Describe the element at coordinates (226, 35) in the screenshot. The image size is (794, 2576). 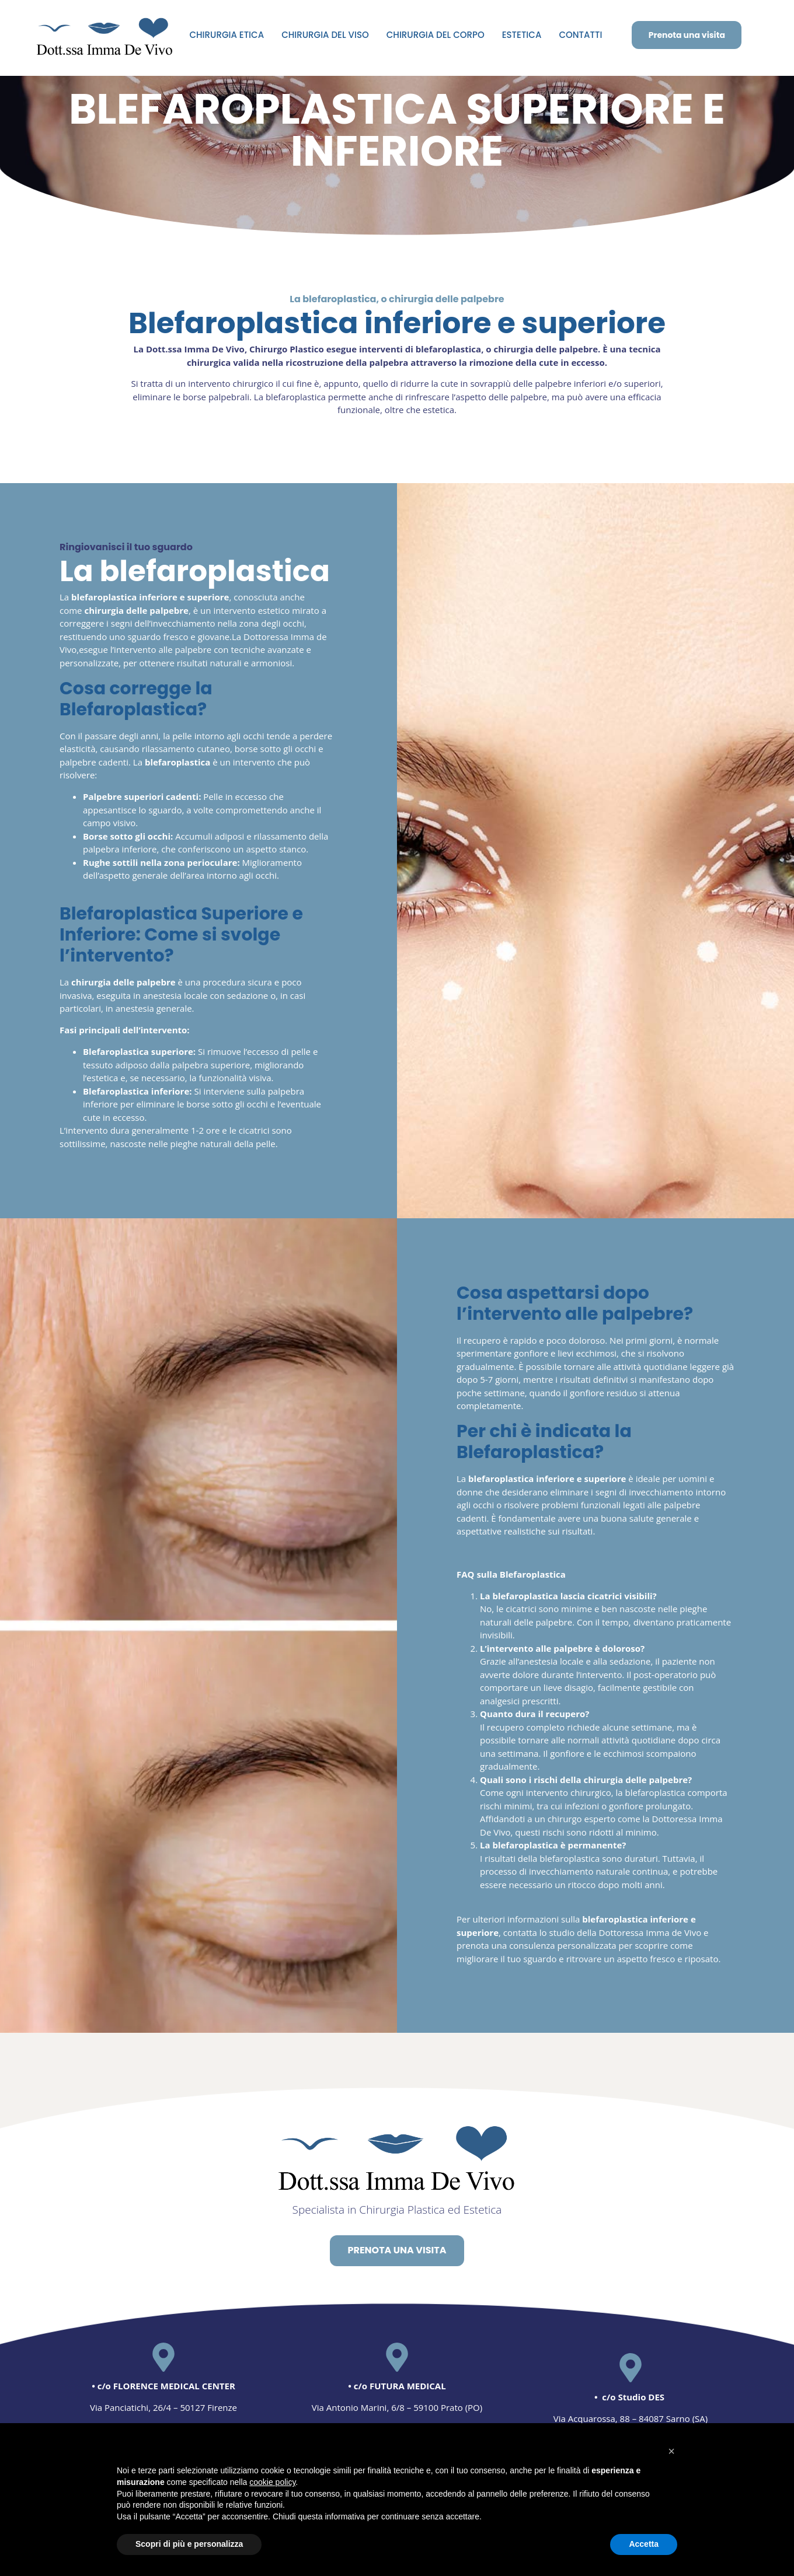
I see `CHIRURGIA ETICA` at that location.